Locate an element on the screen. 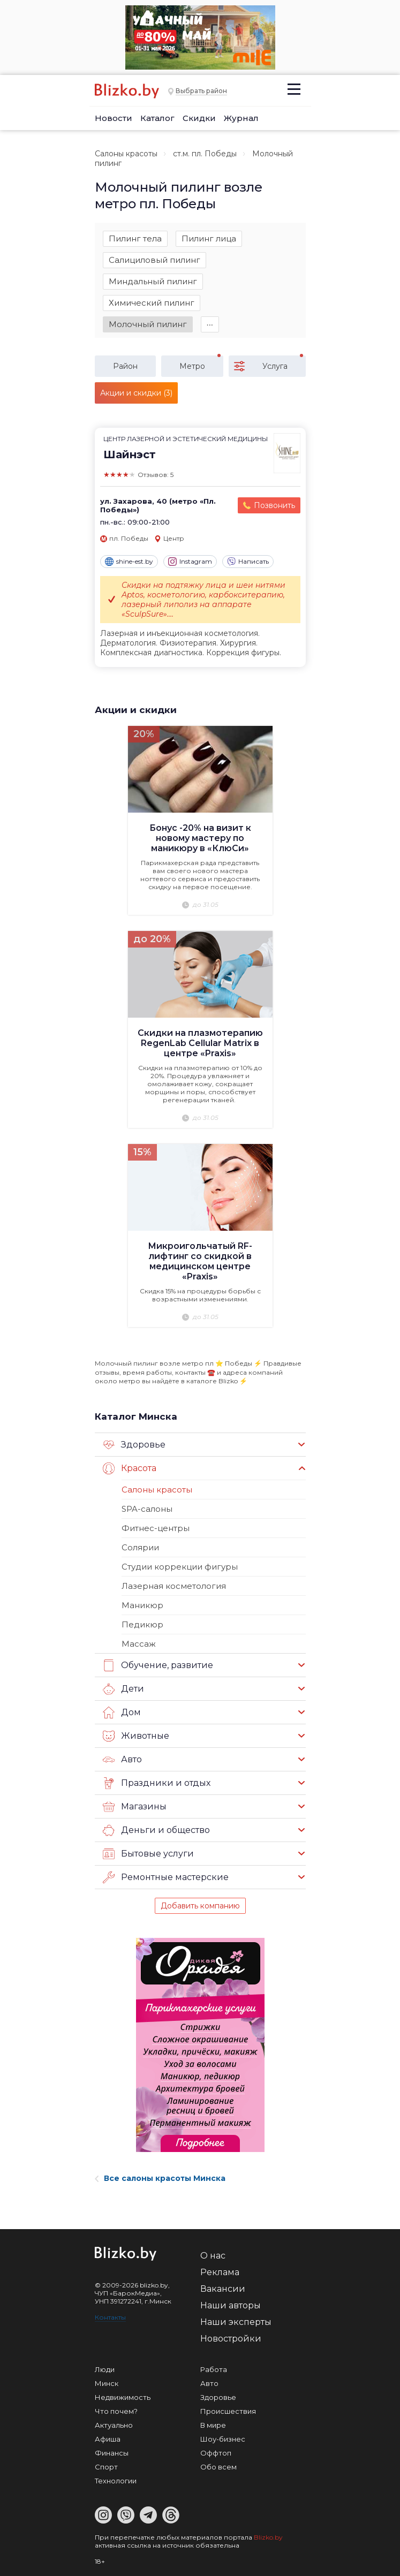 The height and width of the screenshot is (2576, 400). Недвижимость is located at coordinates (122, 2397).